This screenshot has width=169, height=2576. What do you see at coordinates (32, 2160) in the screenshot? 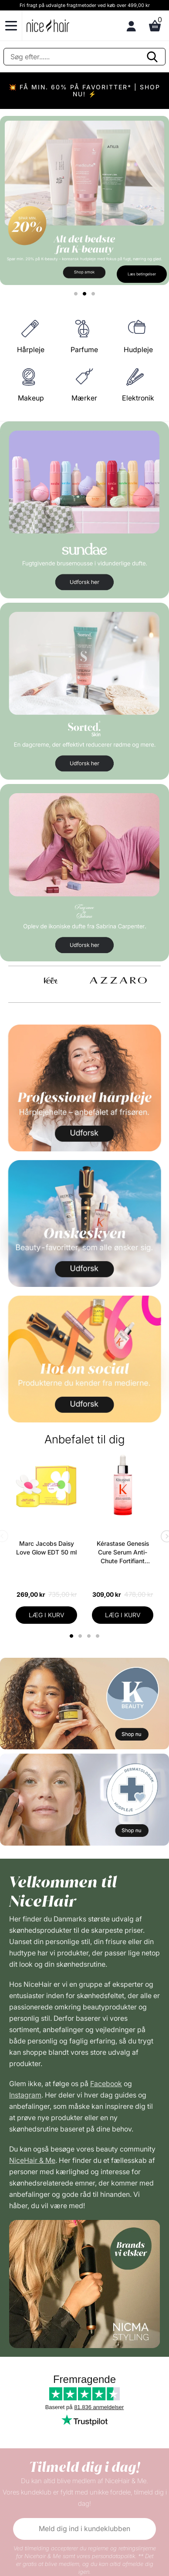
I see `NiceHair & Me` at bounding box center [32, 2160].